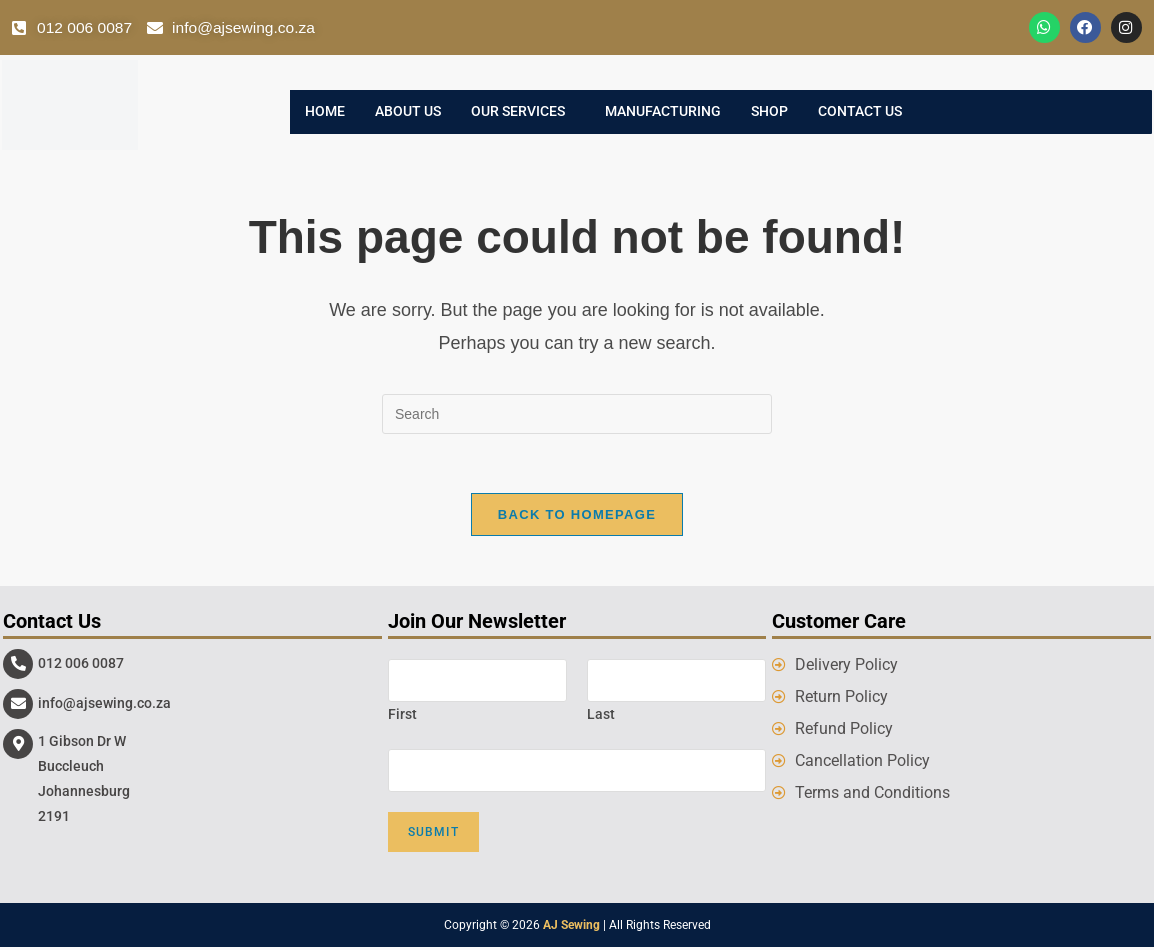 The width and height of the screenshot is (1154, 950). I want to click on Our Services, so click(518, 113).